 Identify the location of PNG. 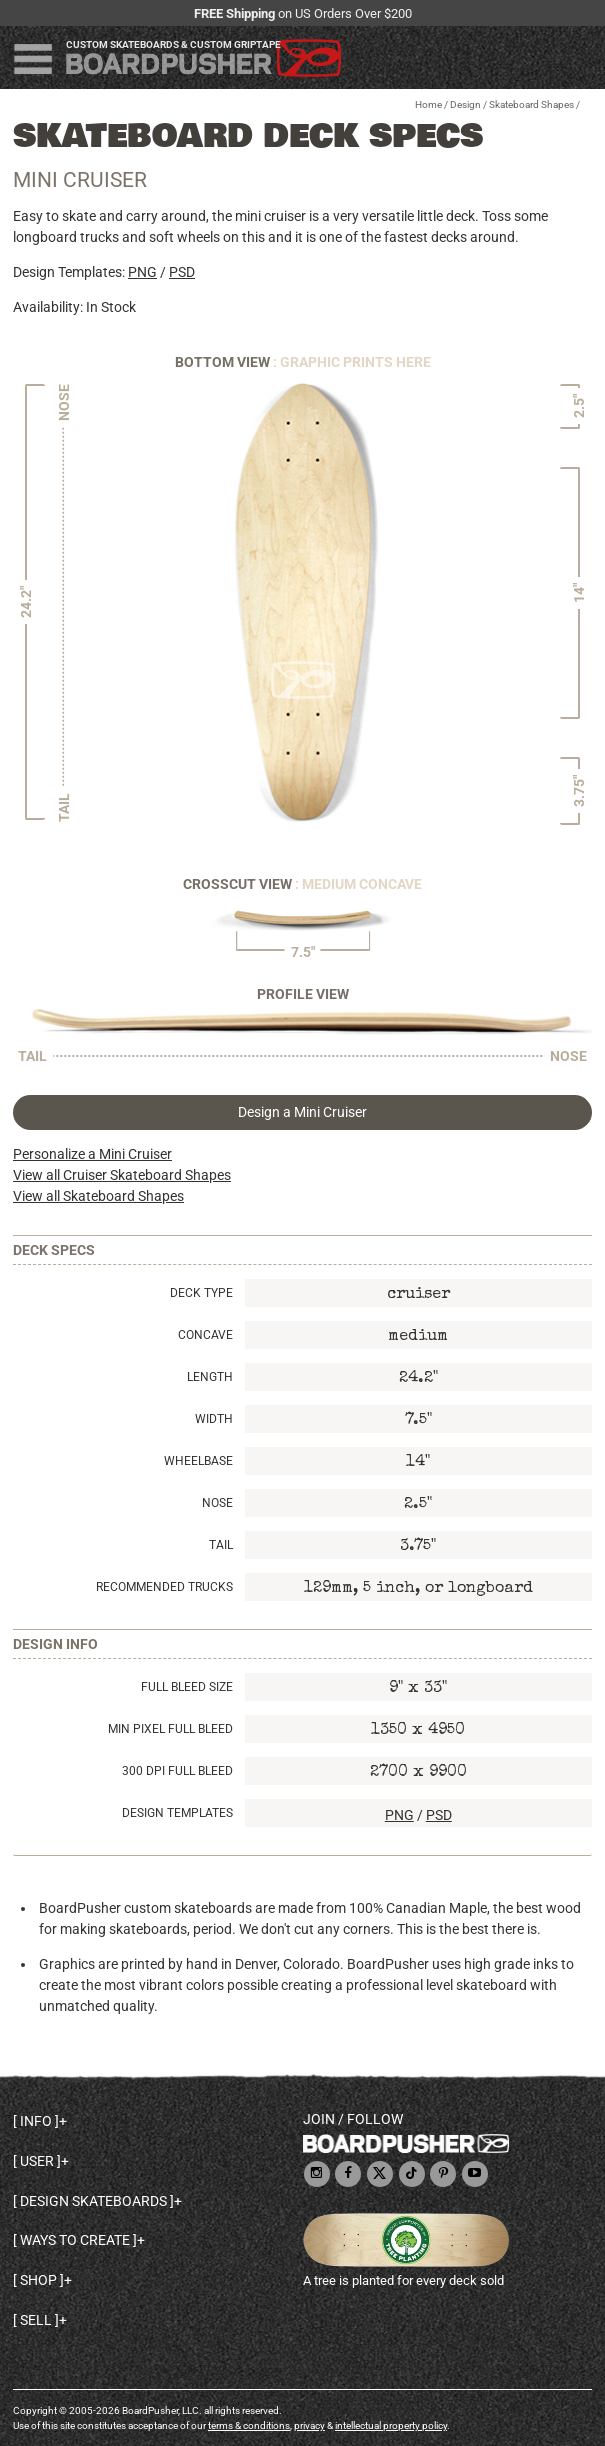
(142, 272).